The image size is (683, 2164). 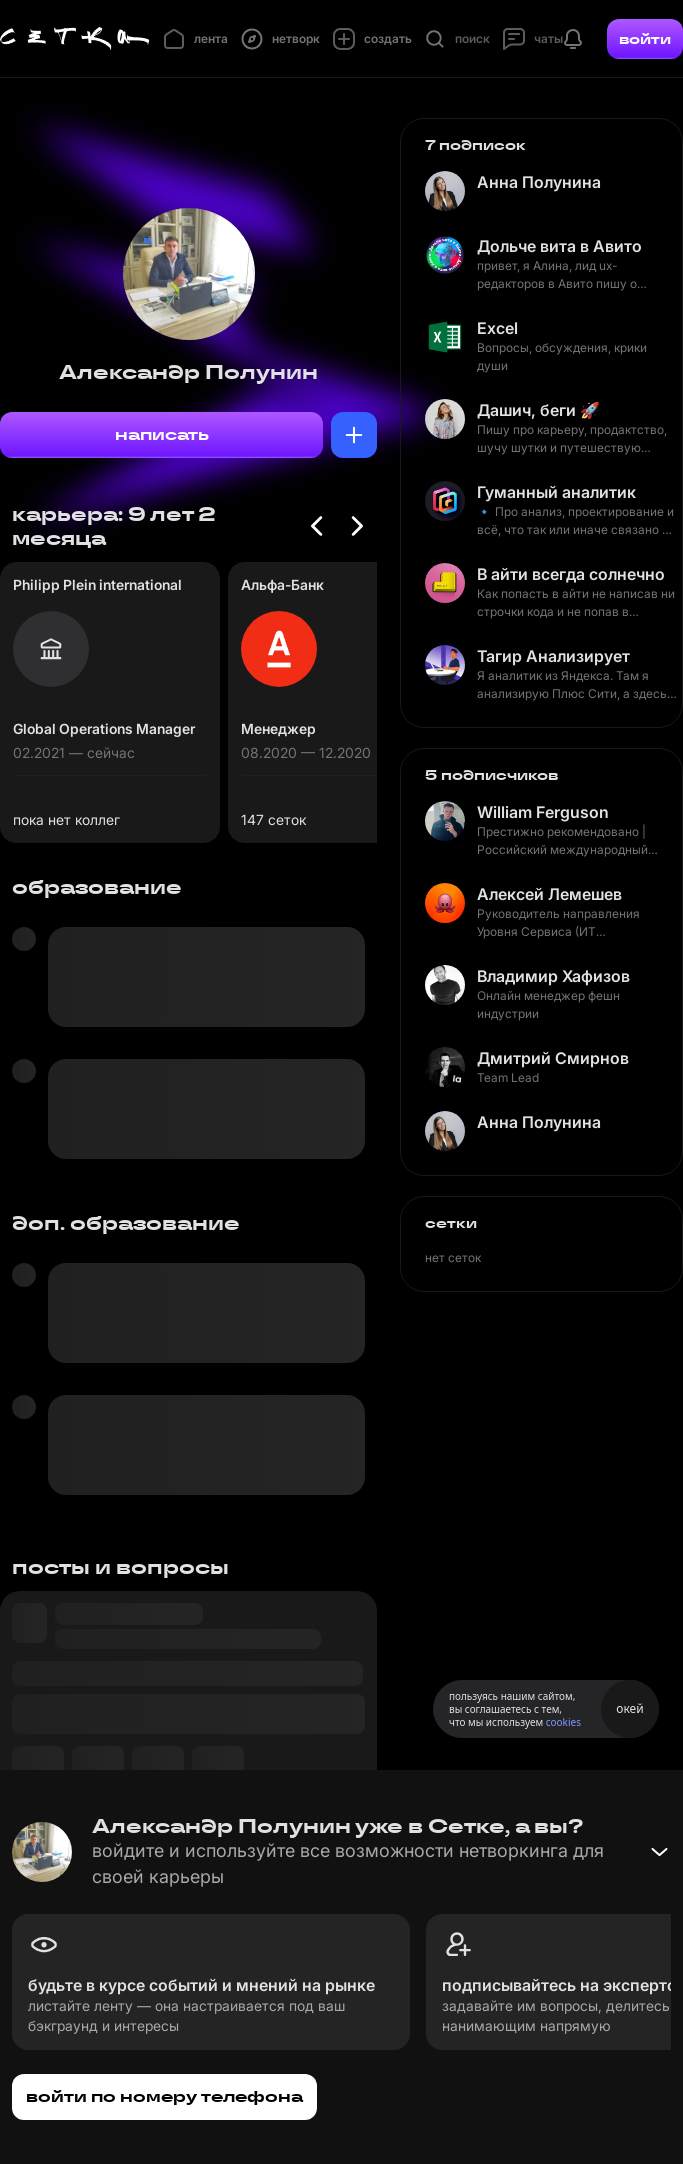 What do you see at coordinates (75, 39) in the screenshot?
I see `[Главная страница]` at bounding box center [75, 39].